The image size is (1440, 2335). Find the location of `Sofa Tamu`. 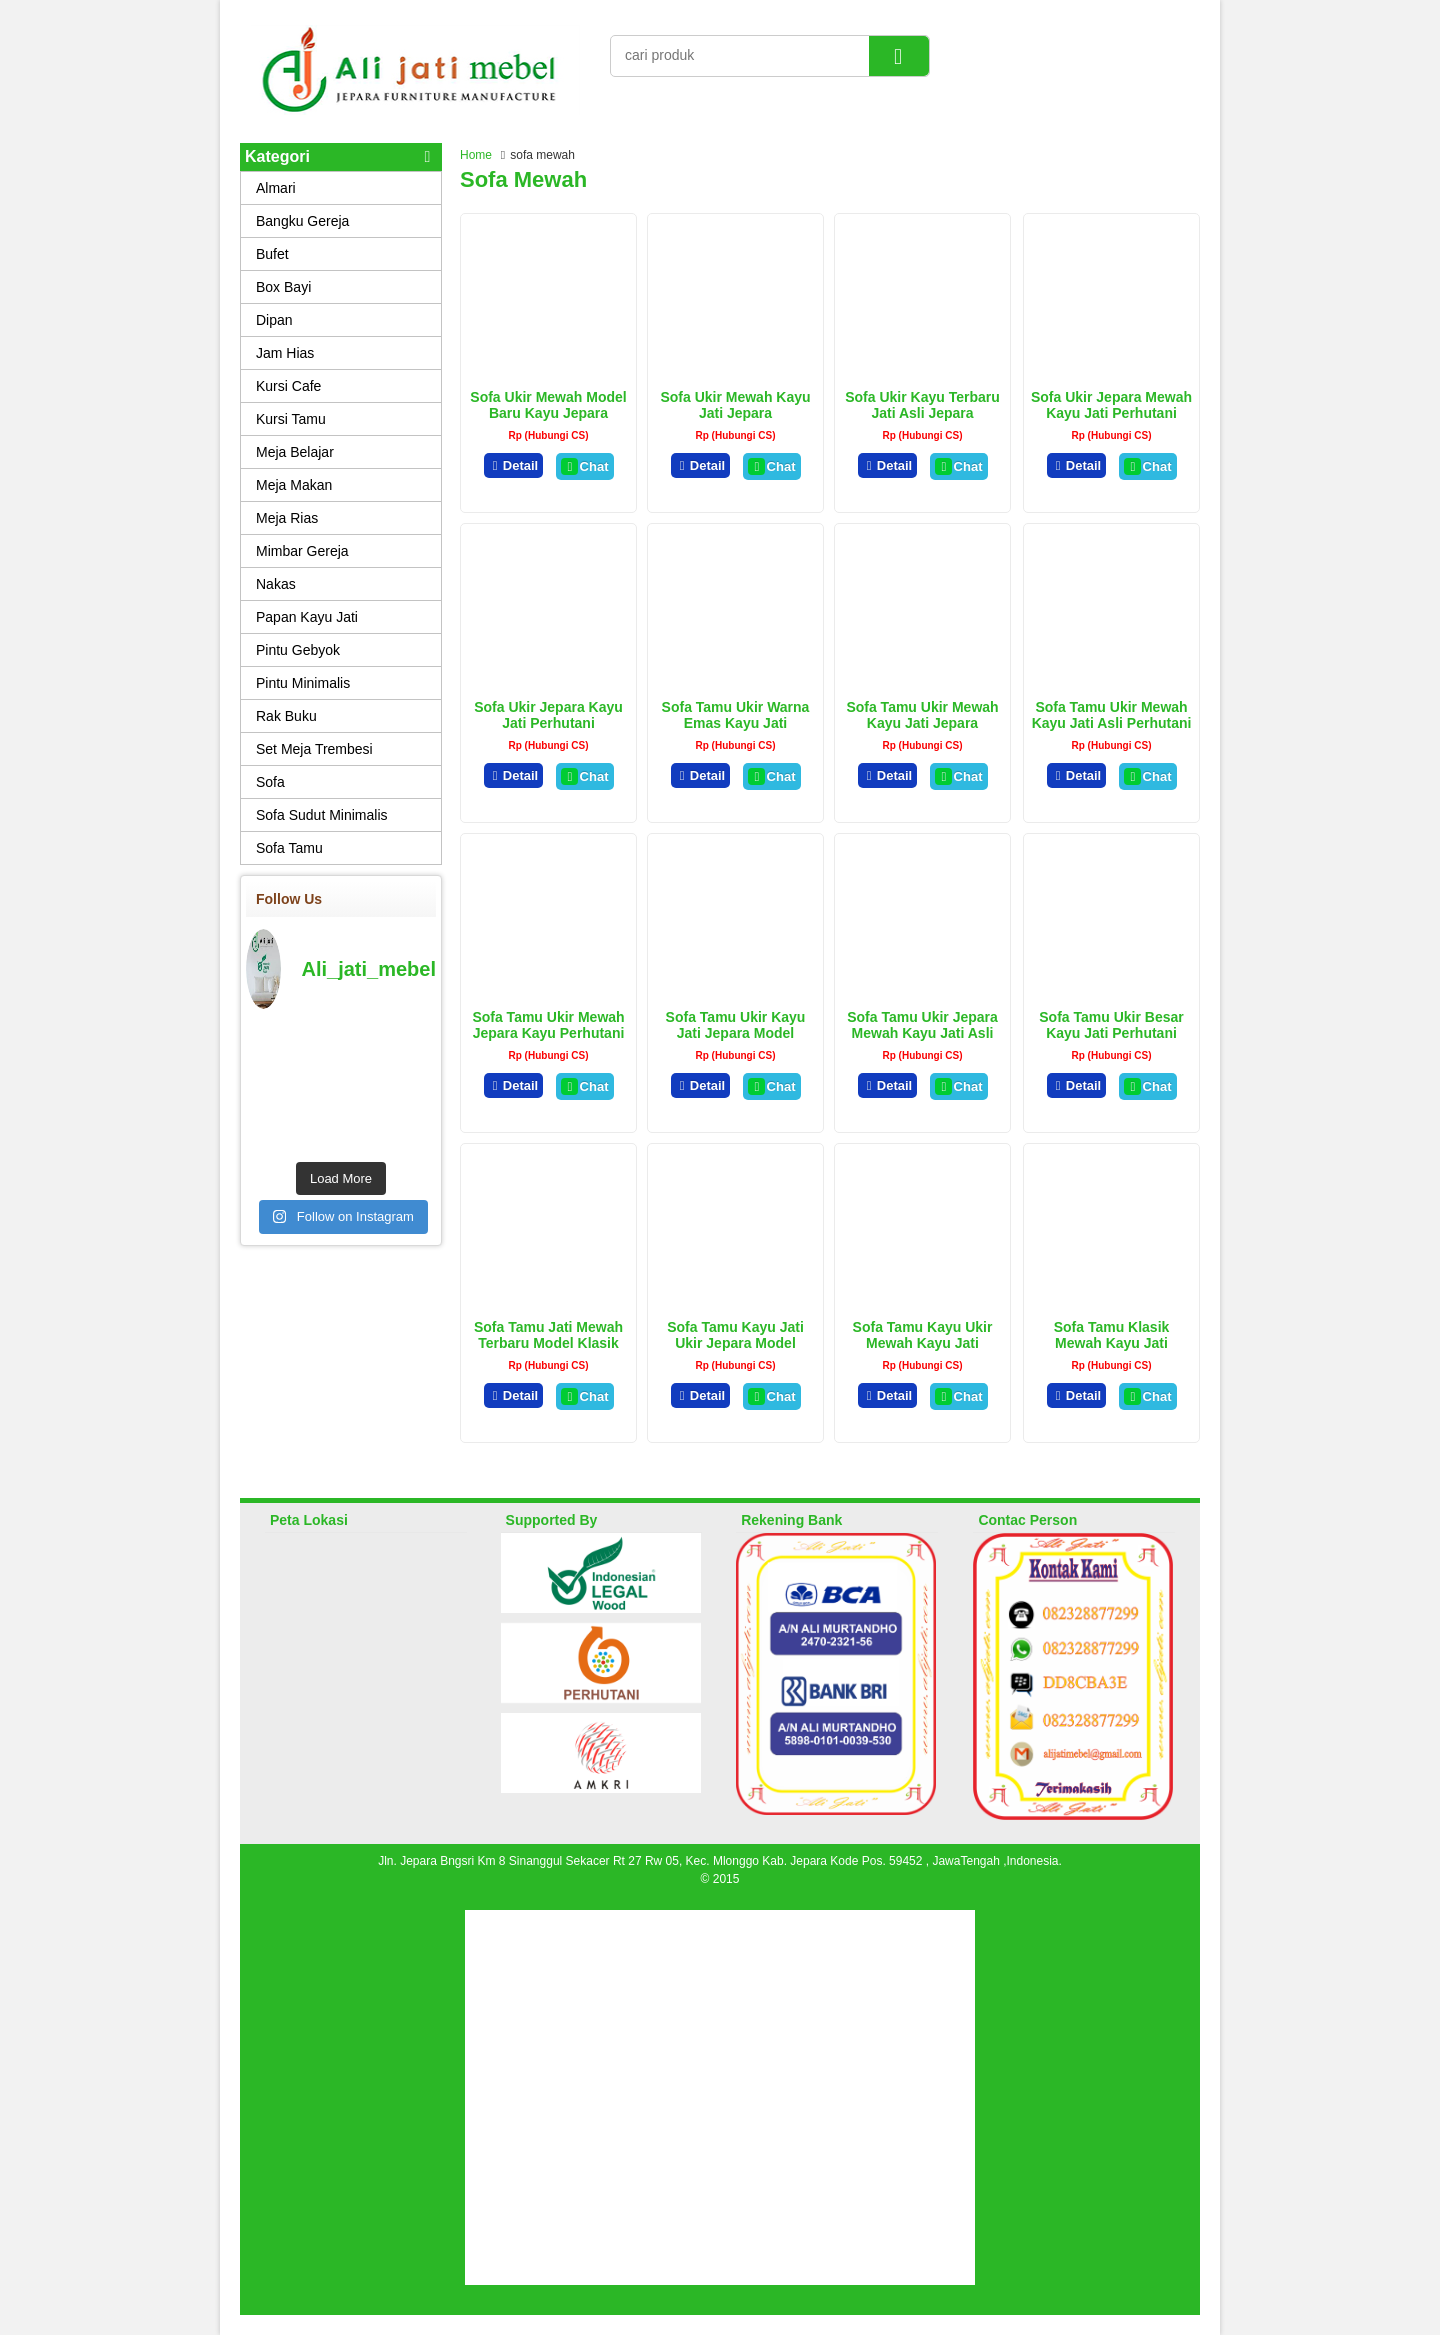

Sofa Tamu is located at coordinates (289, 848).